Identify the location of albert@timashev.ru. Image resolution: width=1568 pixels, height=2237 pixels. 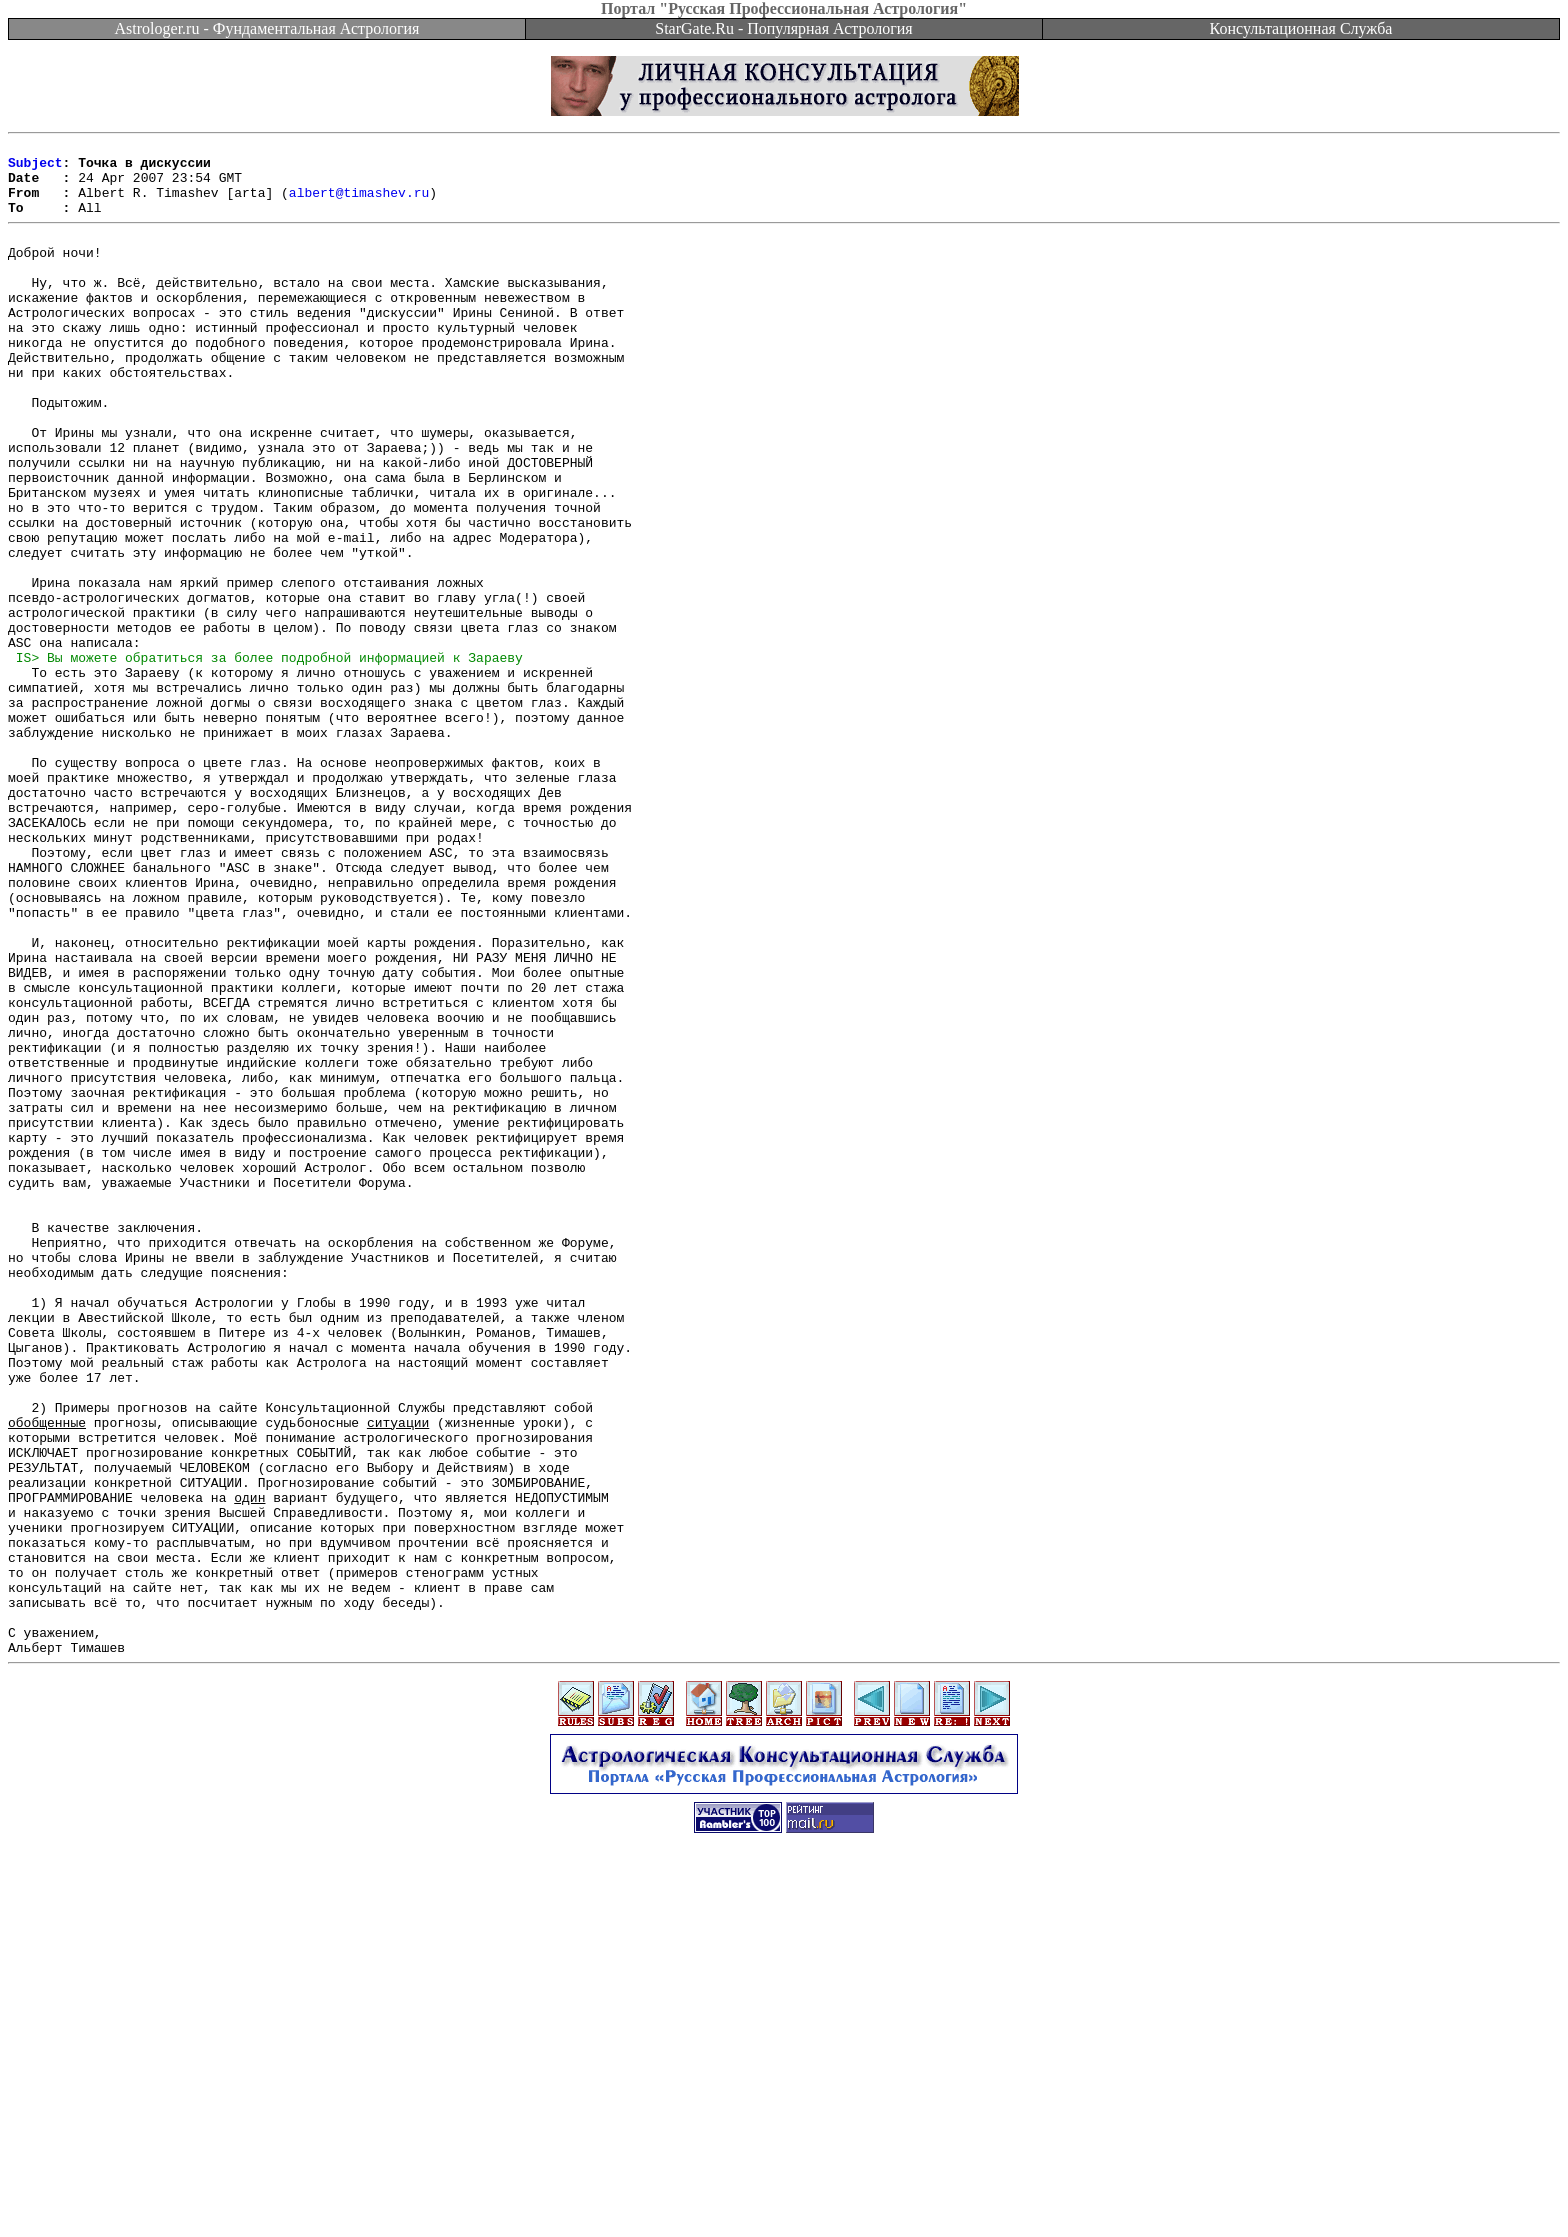
(359, 204).